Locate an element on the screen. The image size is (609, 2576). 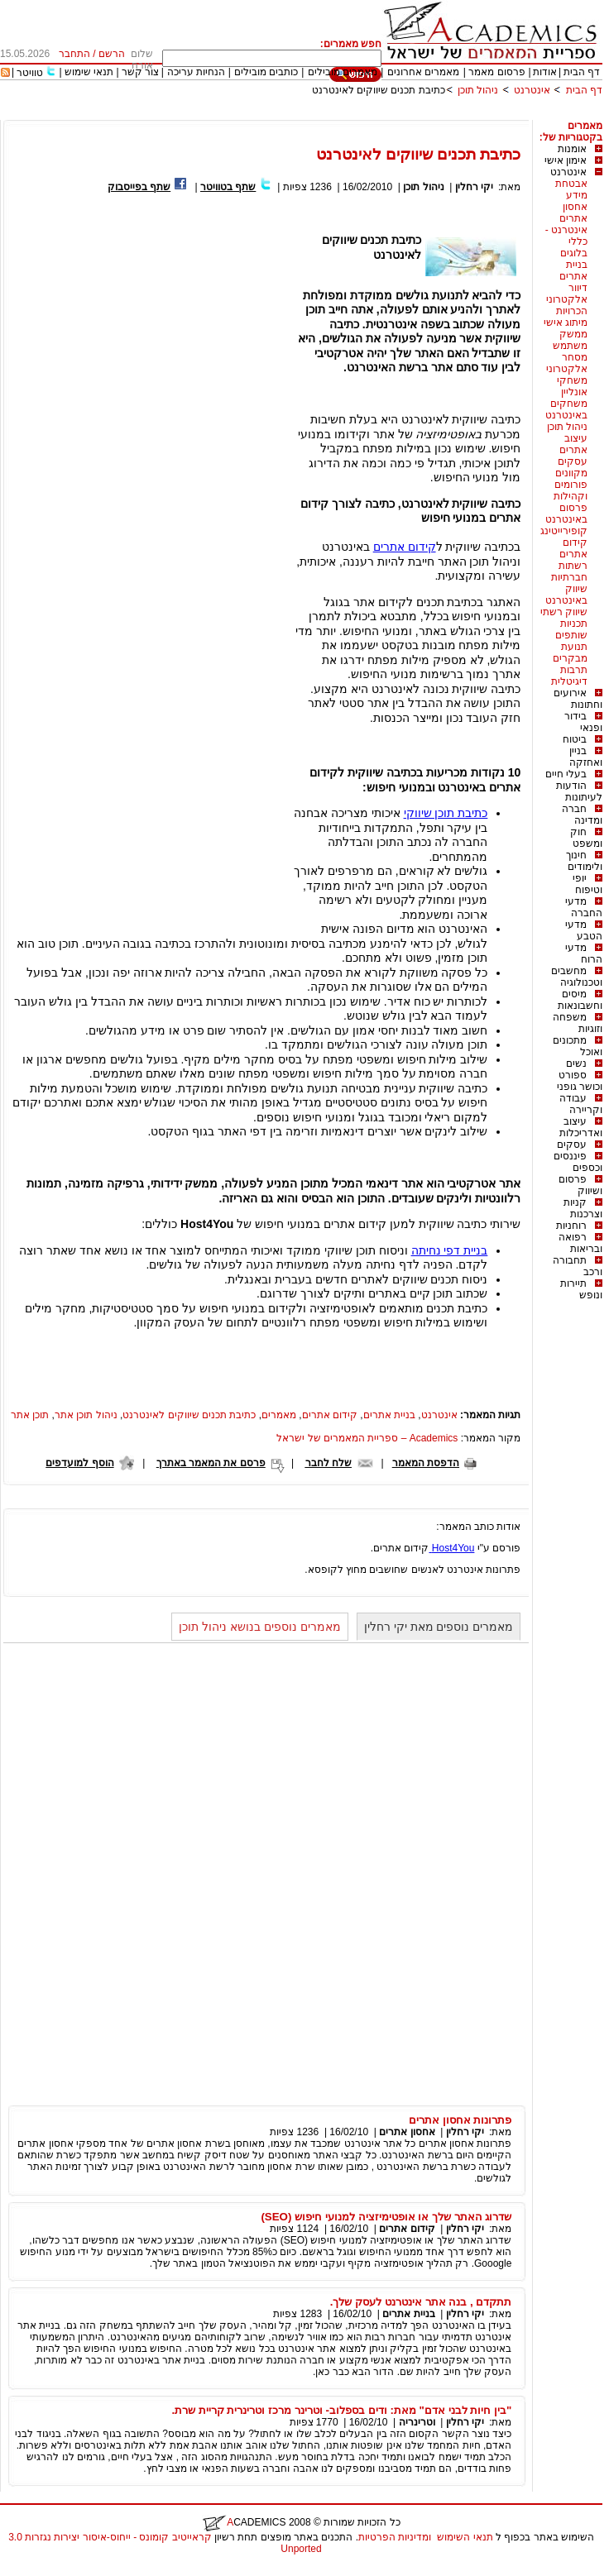
אינטרנט is located at coordinates (532, 90).